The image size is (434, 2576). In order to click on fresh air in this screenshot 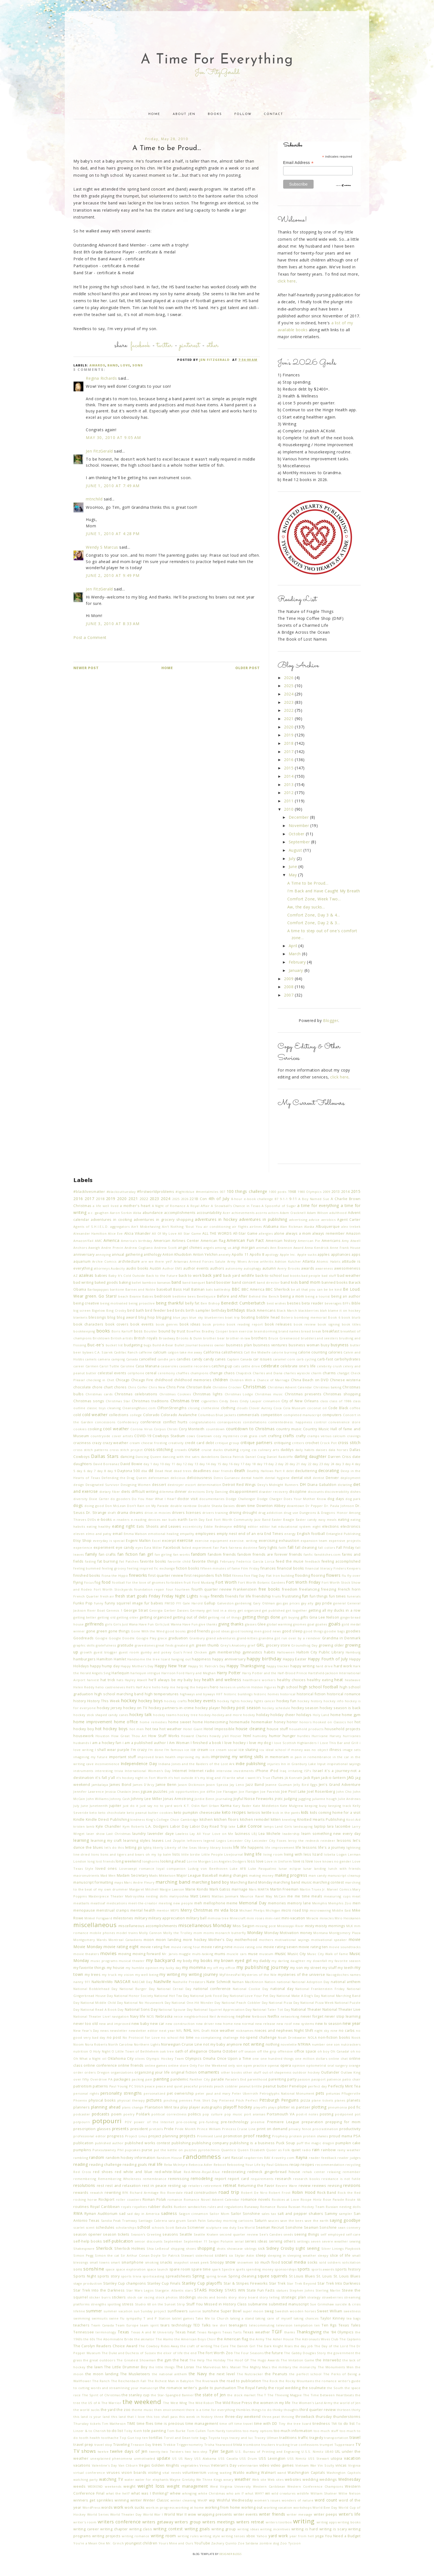, I will do `click(107, 1596)`.